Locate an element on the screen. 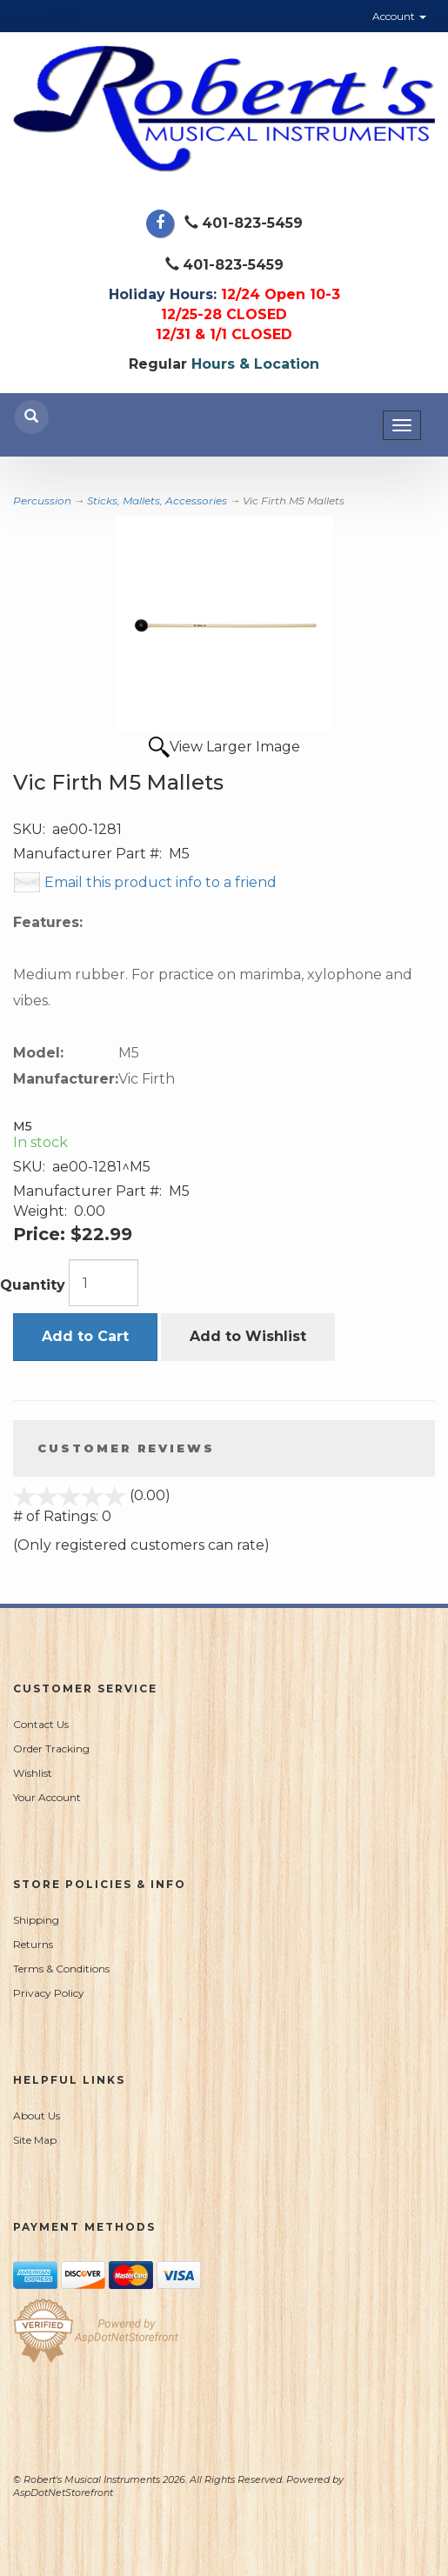 This screenshot has width=448, height=2576. Contact Us is located at coordinates (41, 1724).